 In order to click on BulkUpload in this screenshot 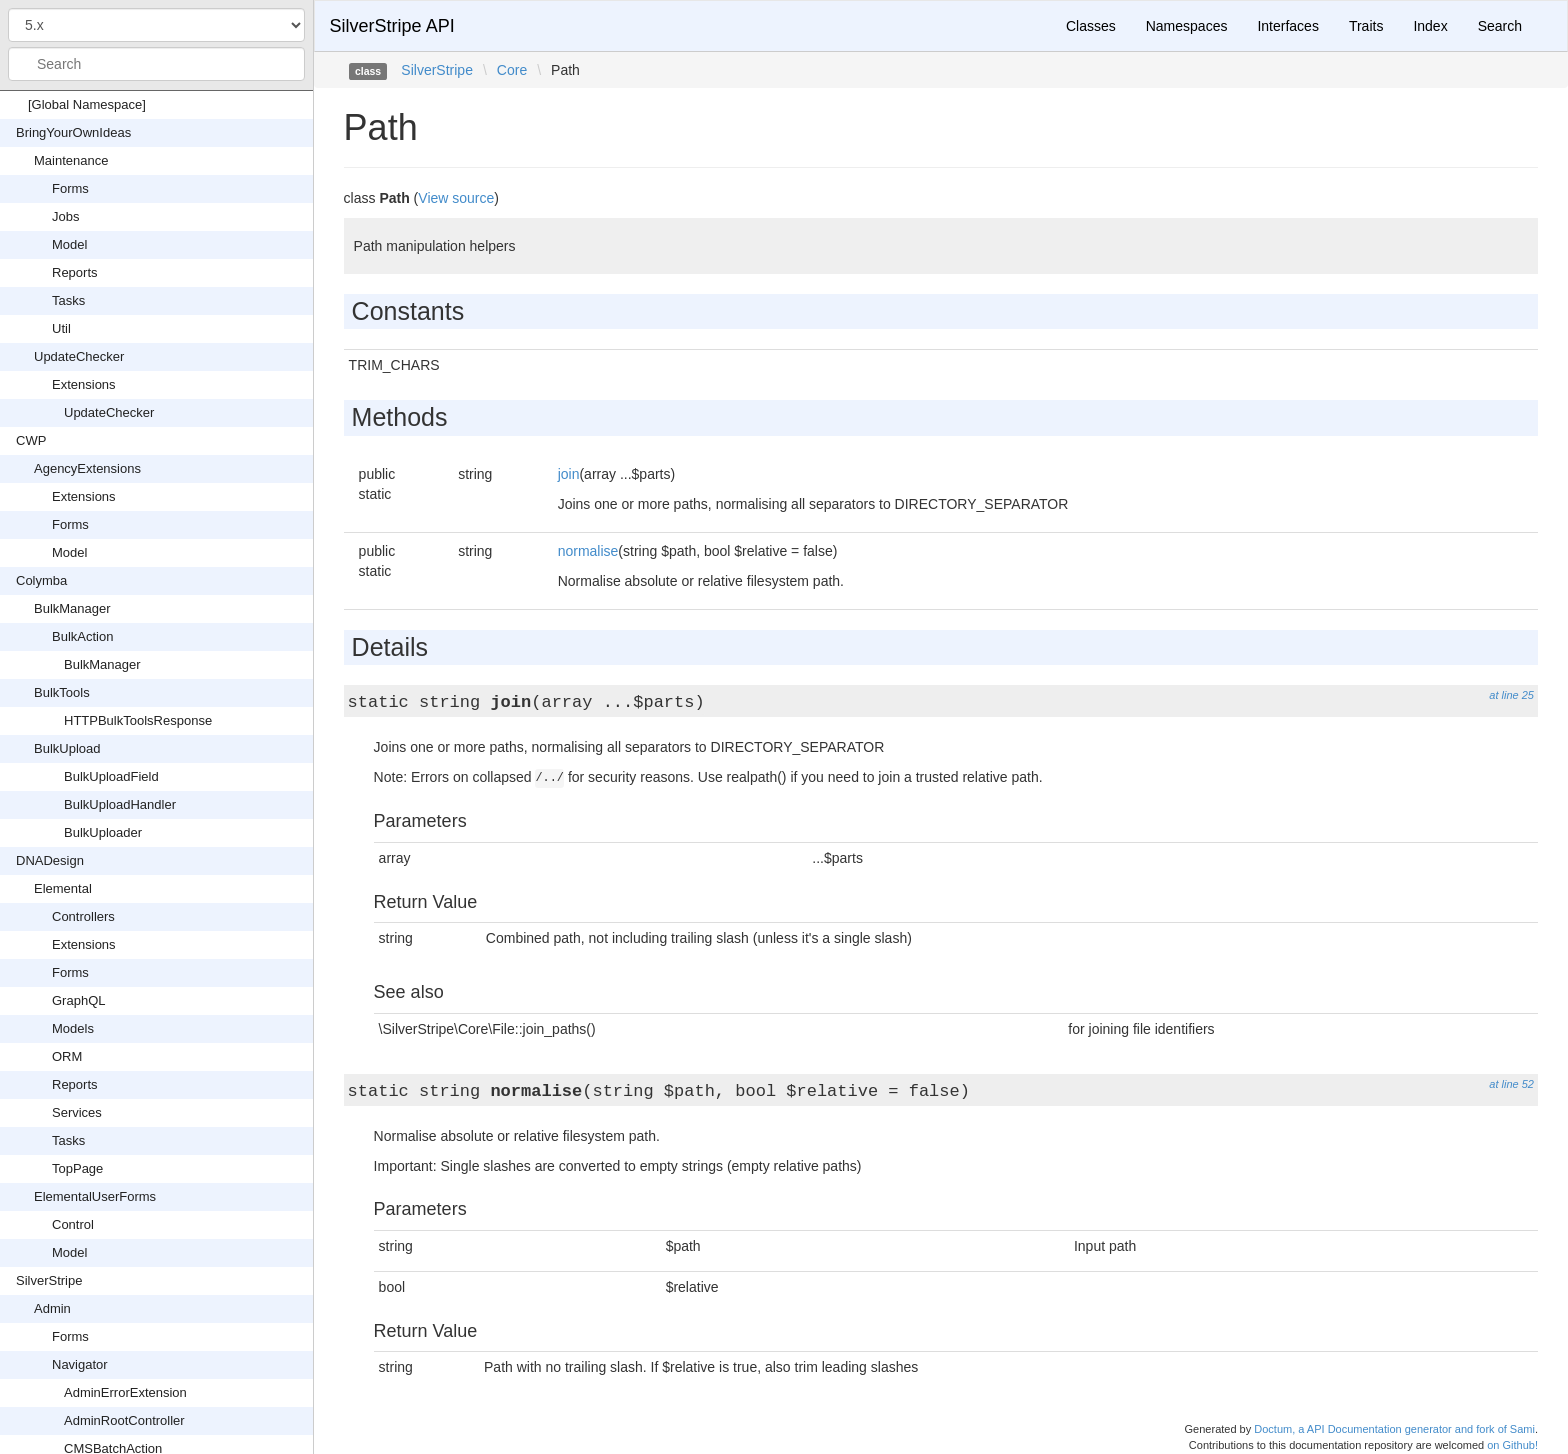, I will do `click(67, 748)`.